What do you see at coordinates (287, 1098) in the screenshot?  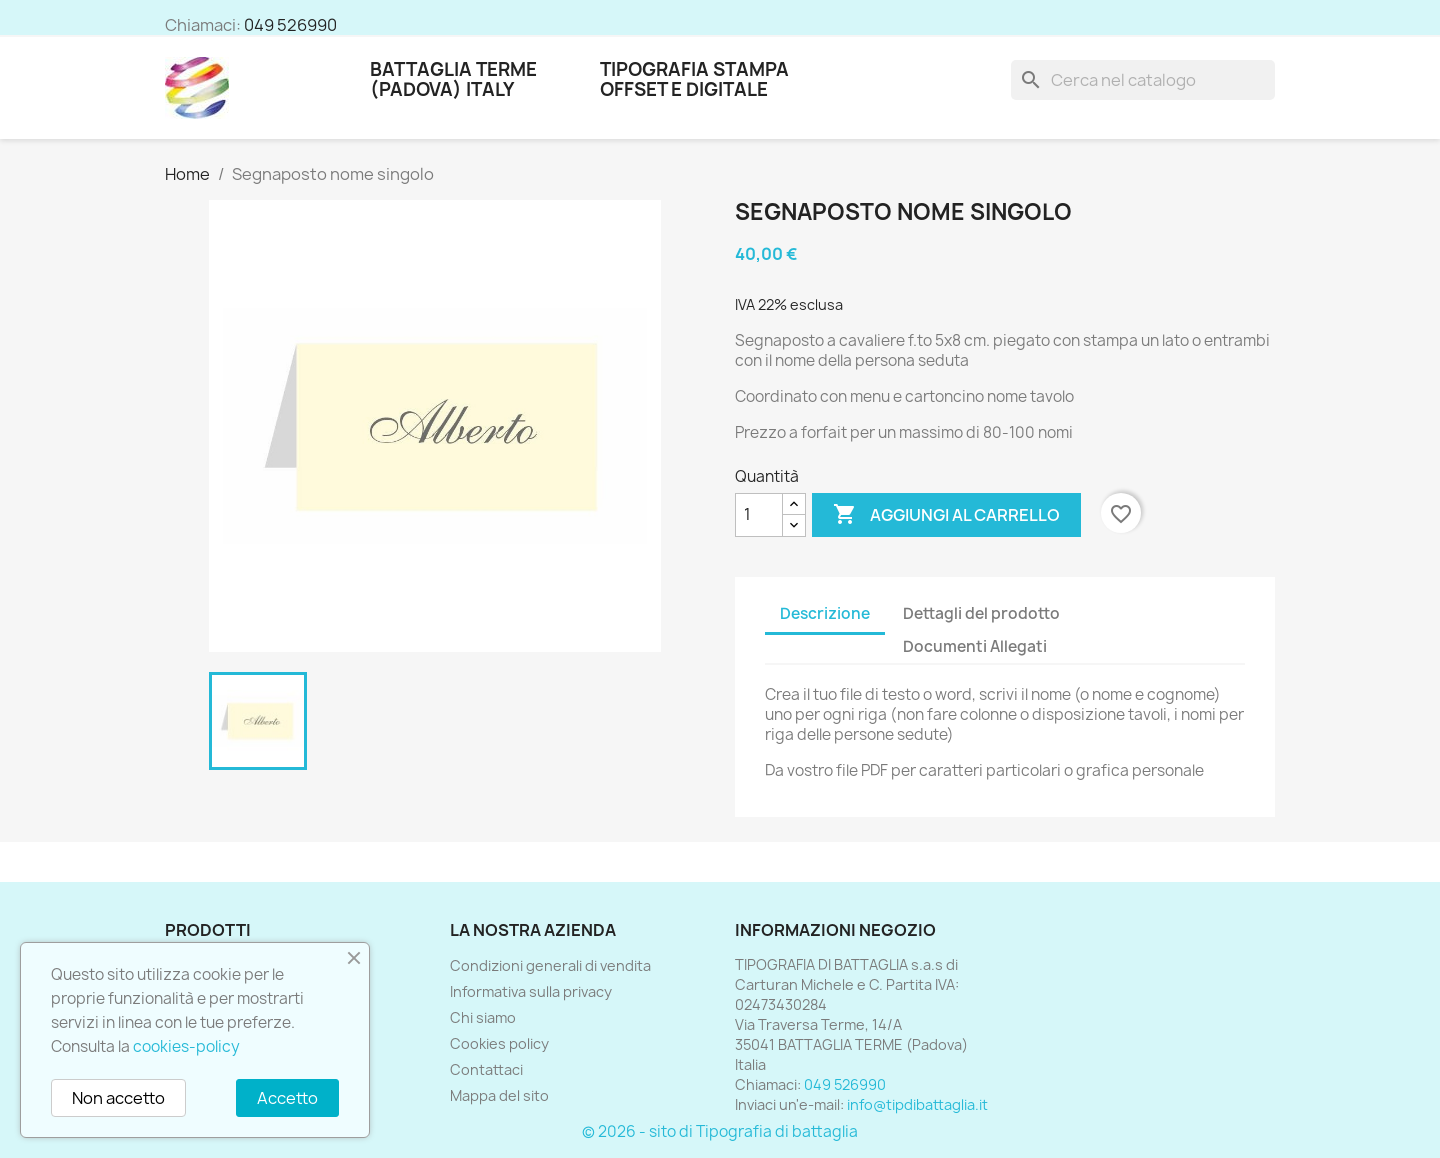 I see `Accetto` at bounding box center [287, 1098].